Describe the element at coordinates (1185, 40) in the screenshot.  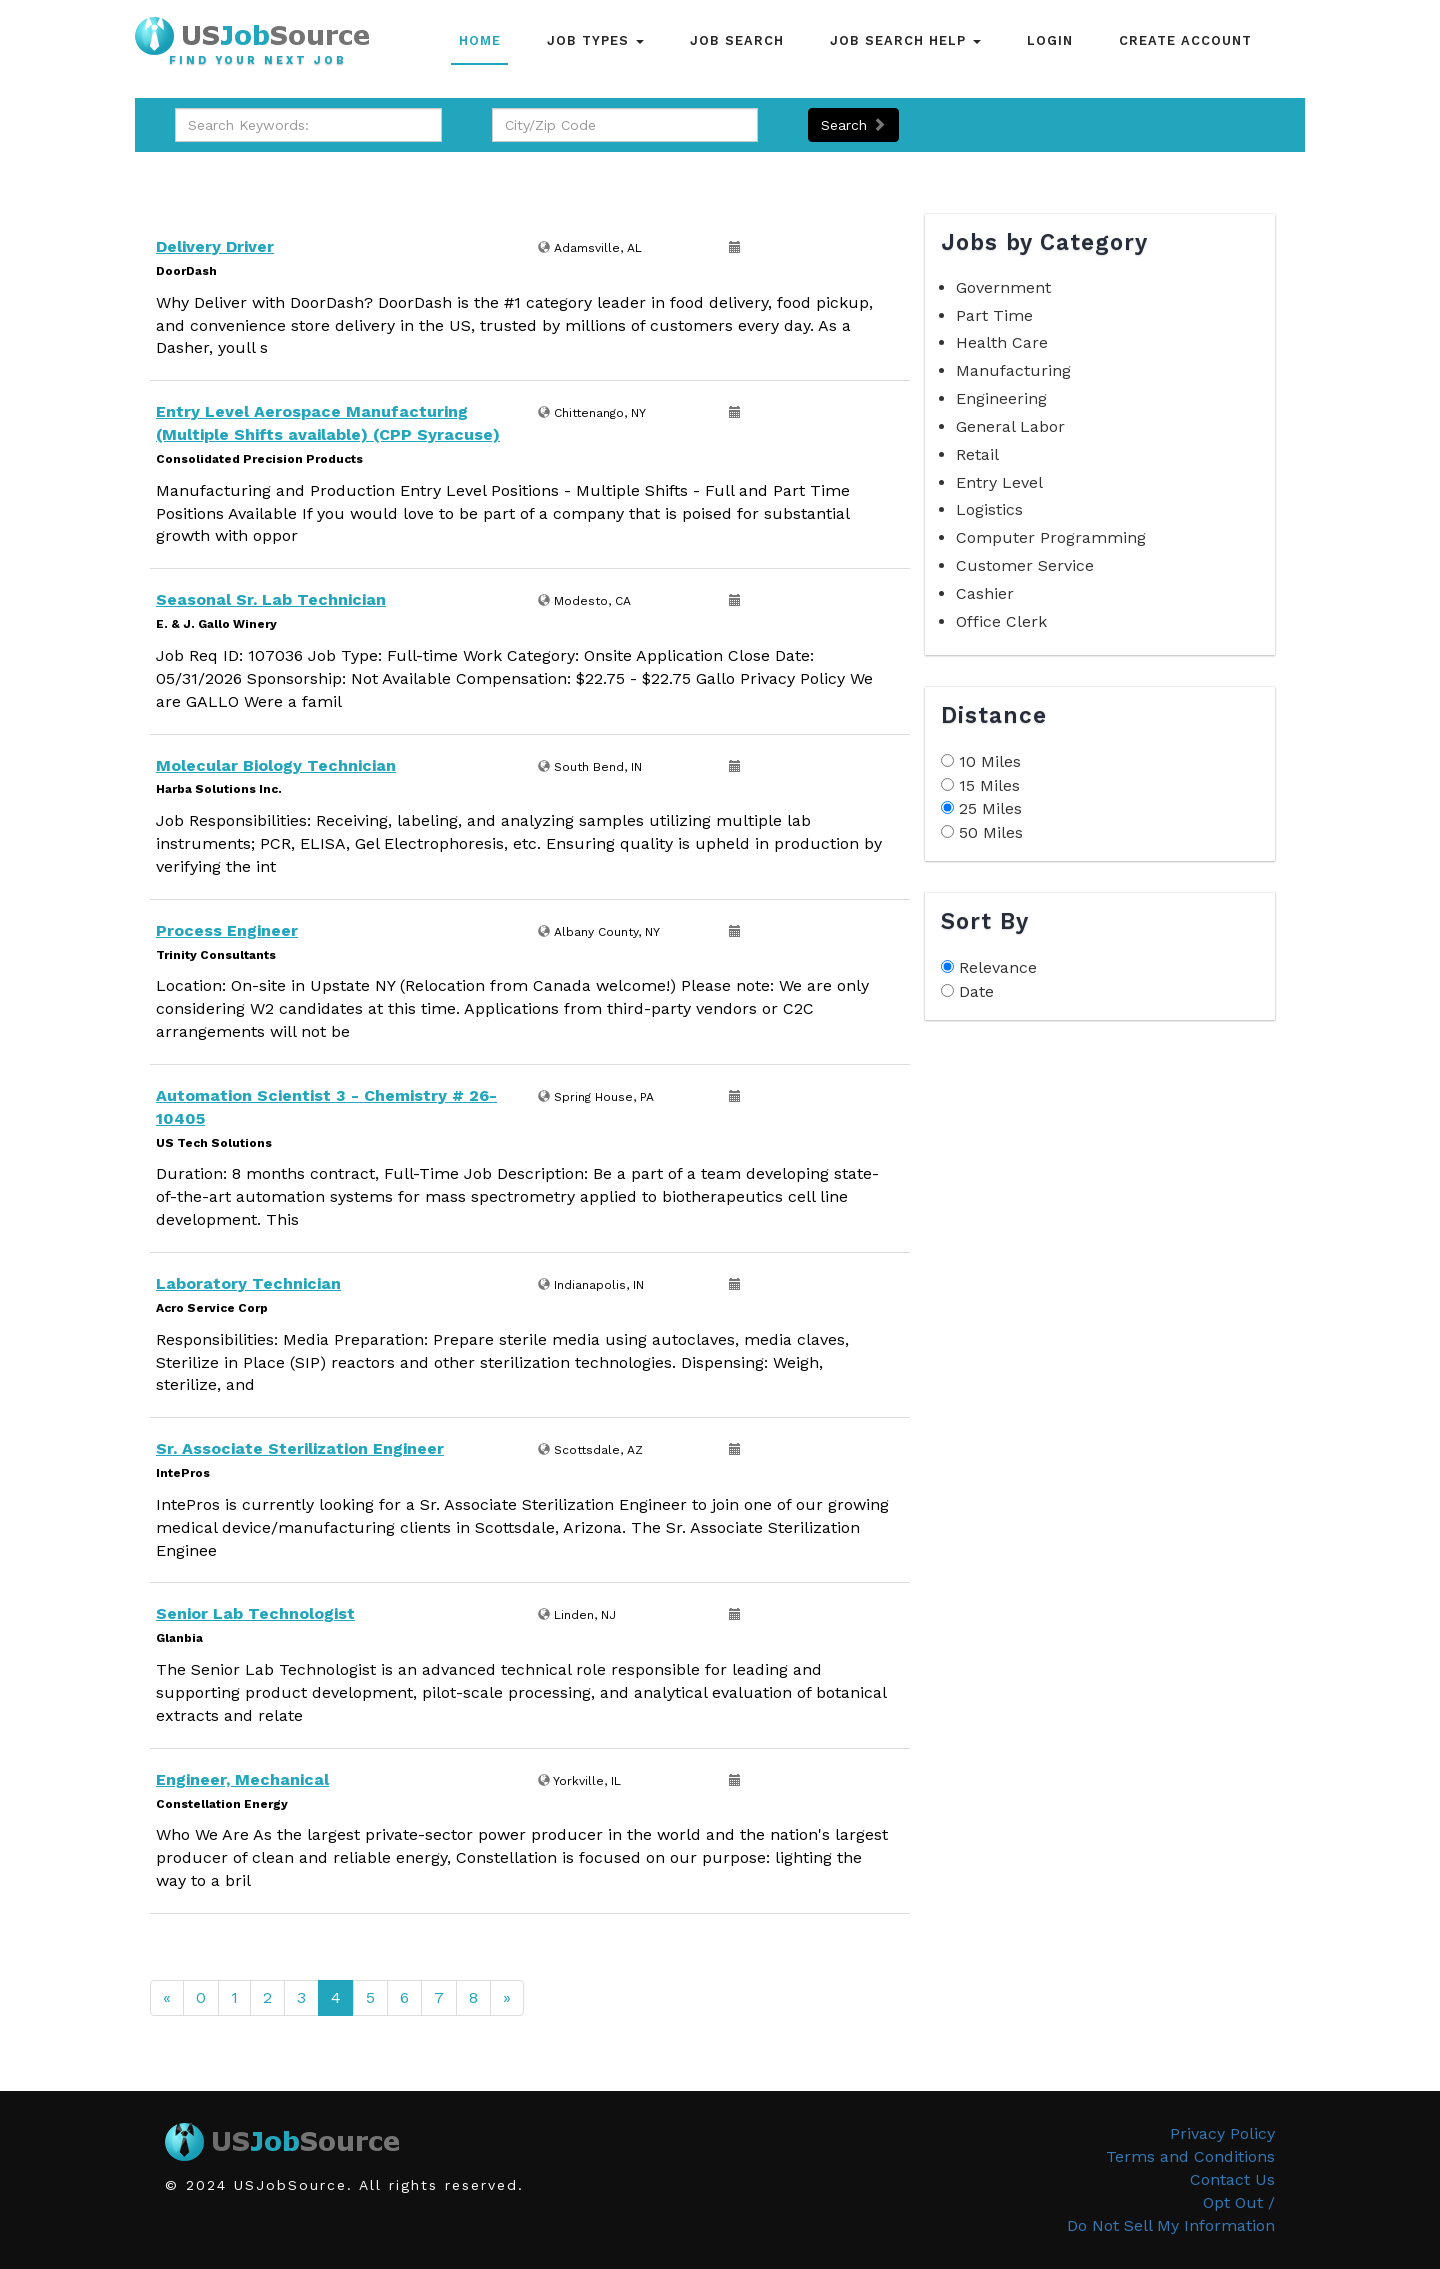
I see `Create Account` at that location.